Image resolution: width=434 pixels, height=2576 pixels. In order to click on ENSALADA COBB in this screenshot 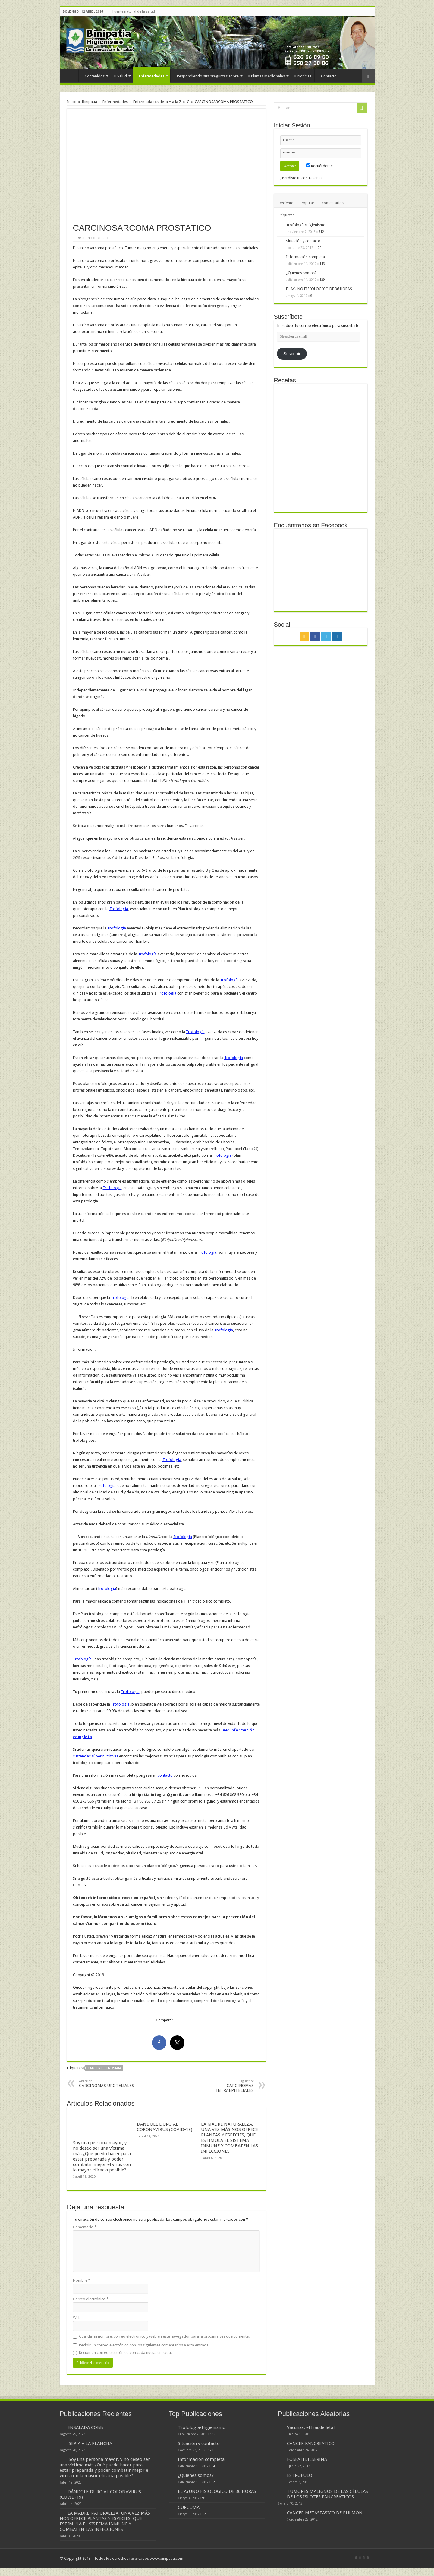, I will do `click(85, 2427)`.